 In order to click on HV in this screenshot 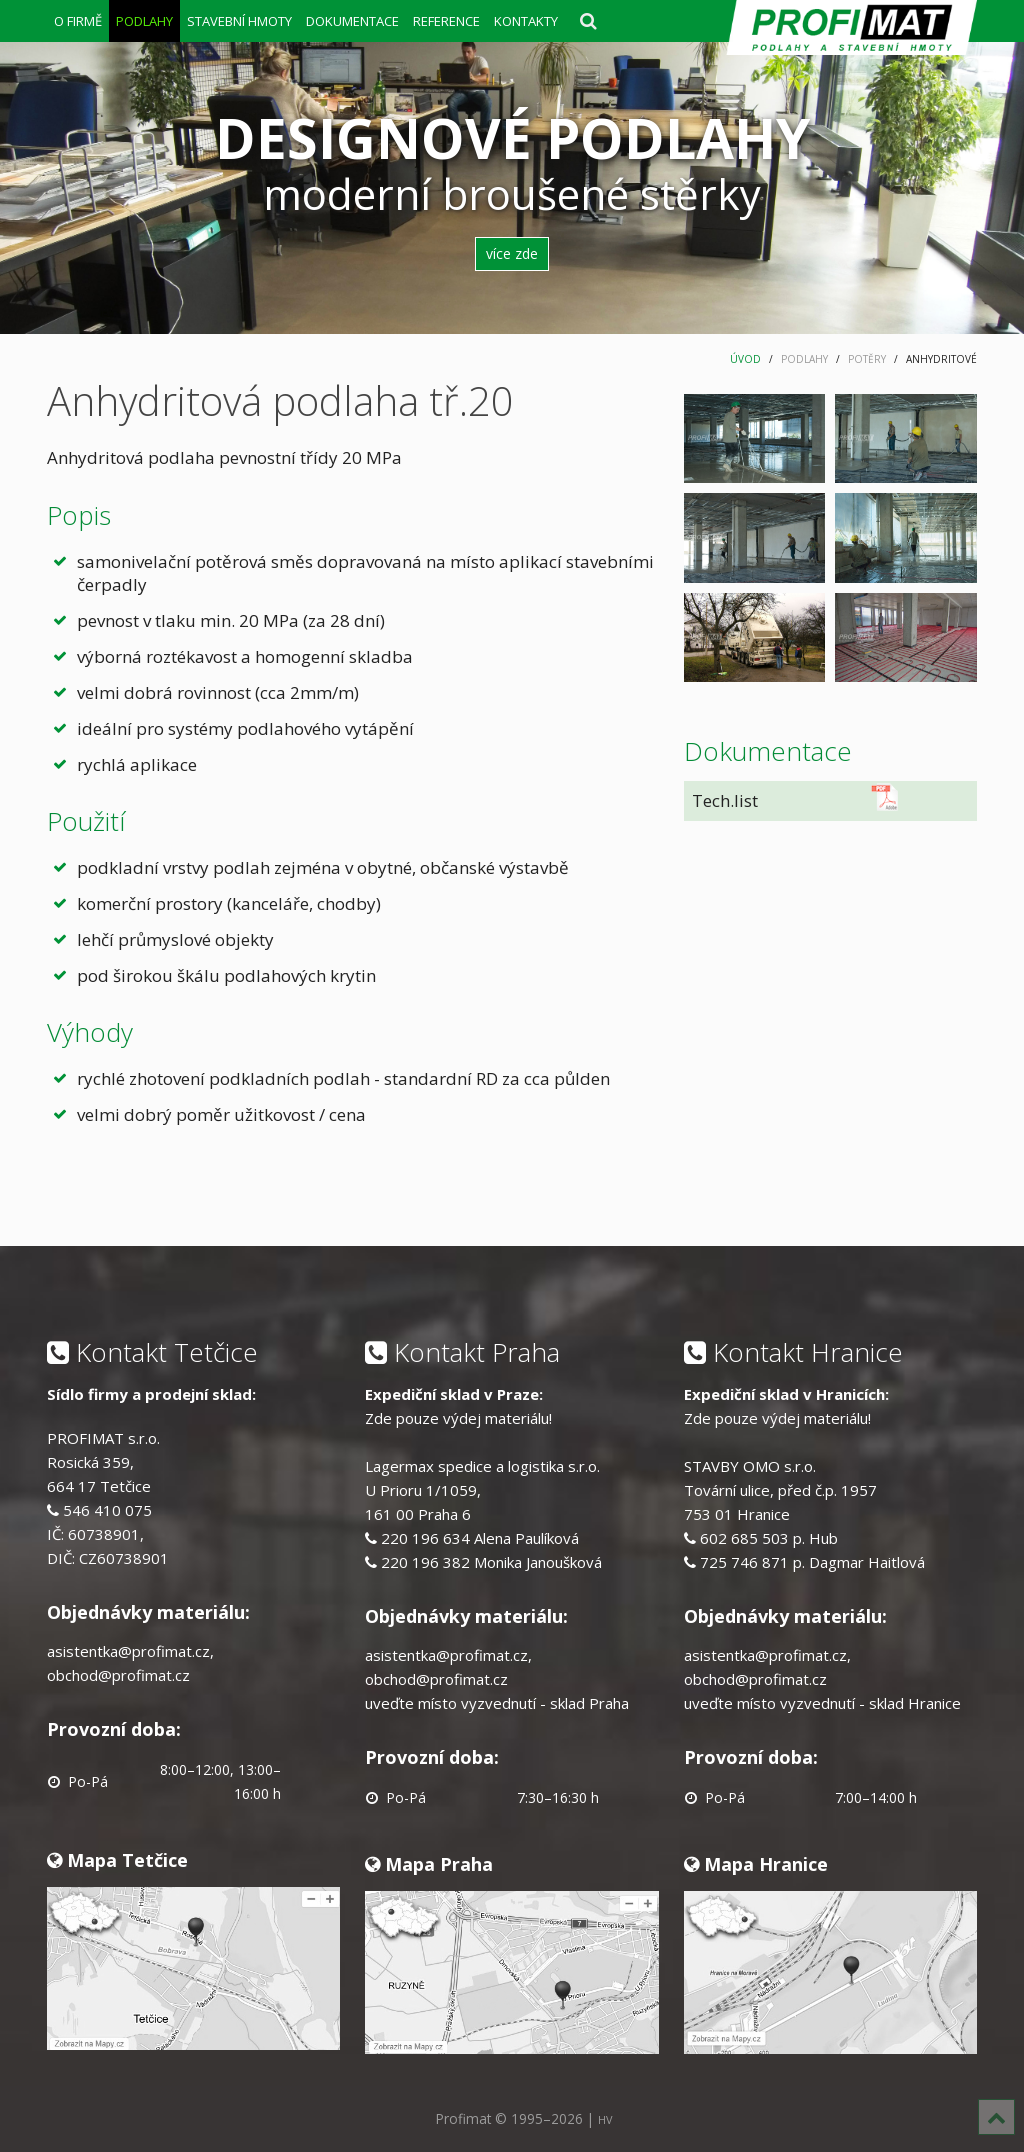, I will do `click(605, 2119)`.